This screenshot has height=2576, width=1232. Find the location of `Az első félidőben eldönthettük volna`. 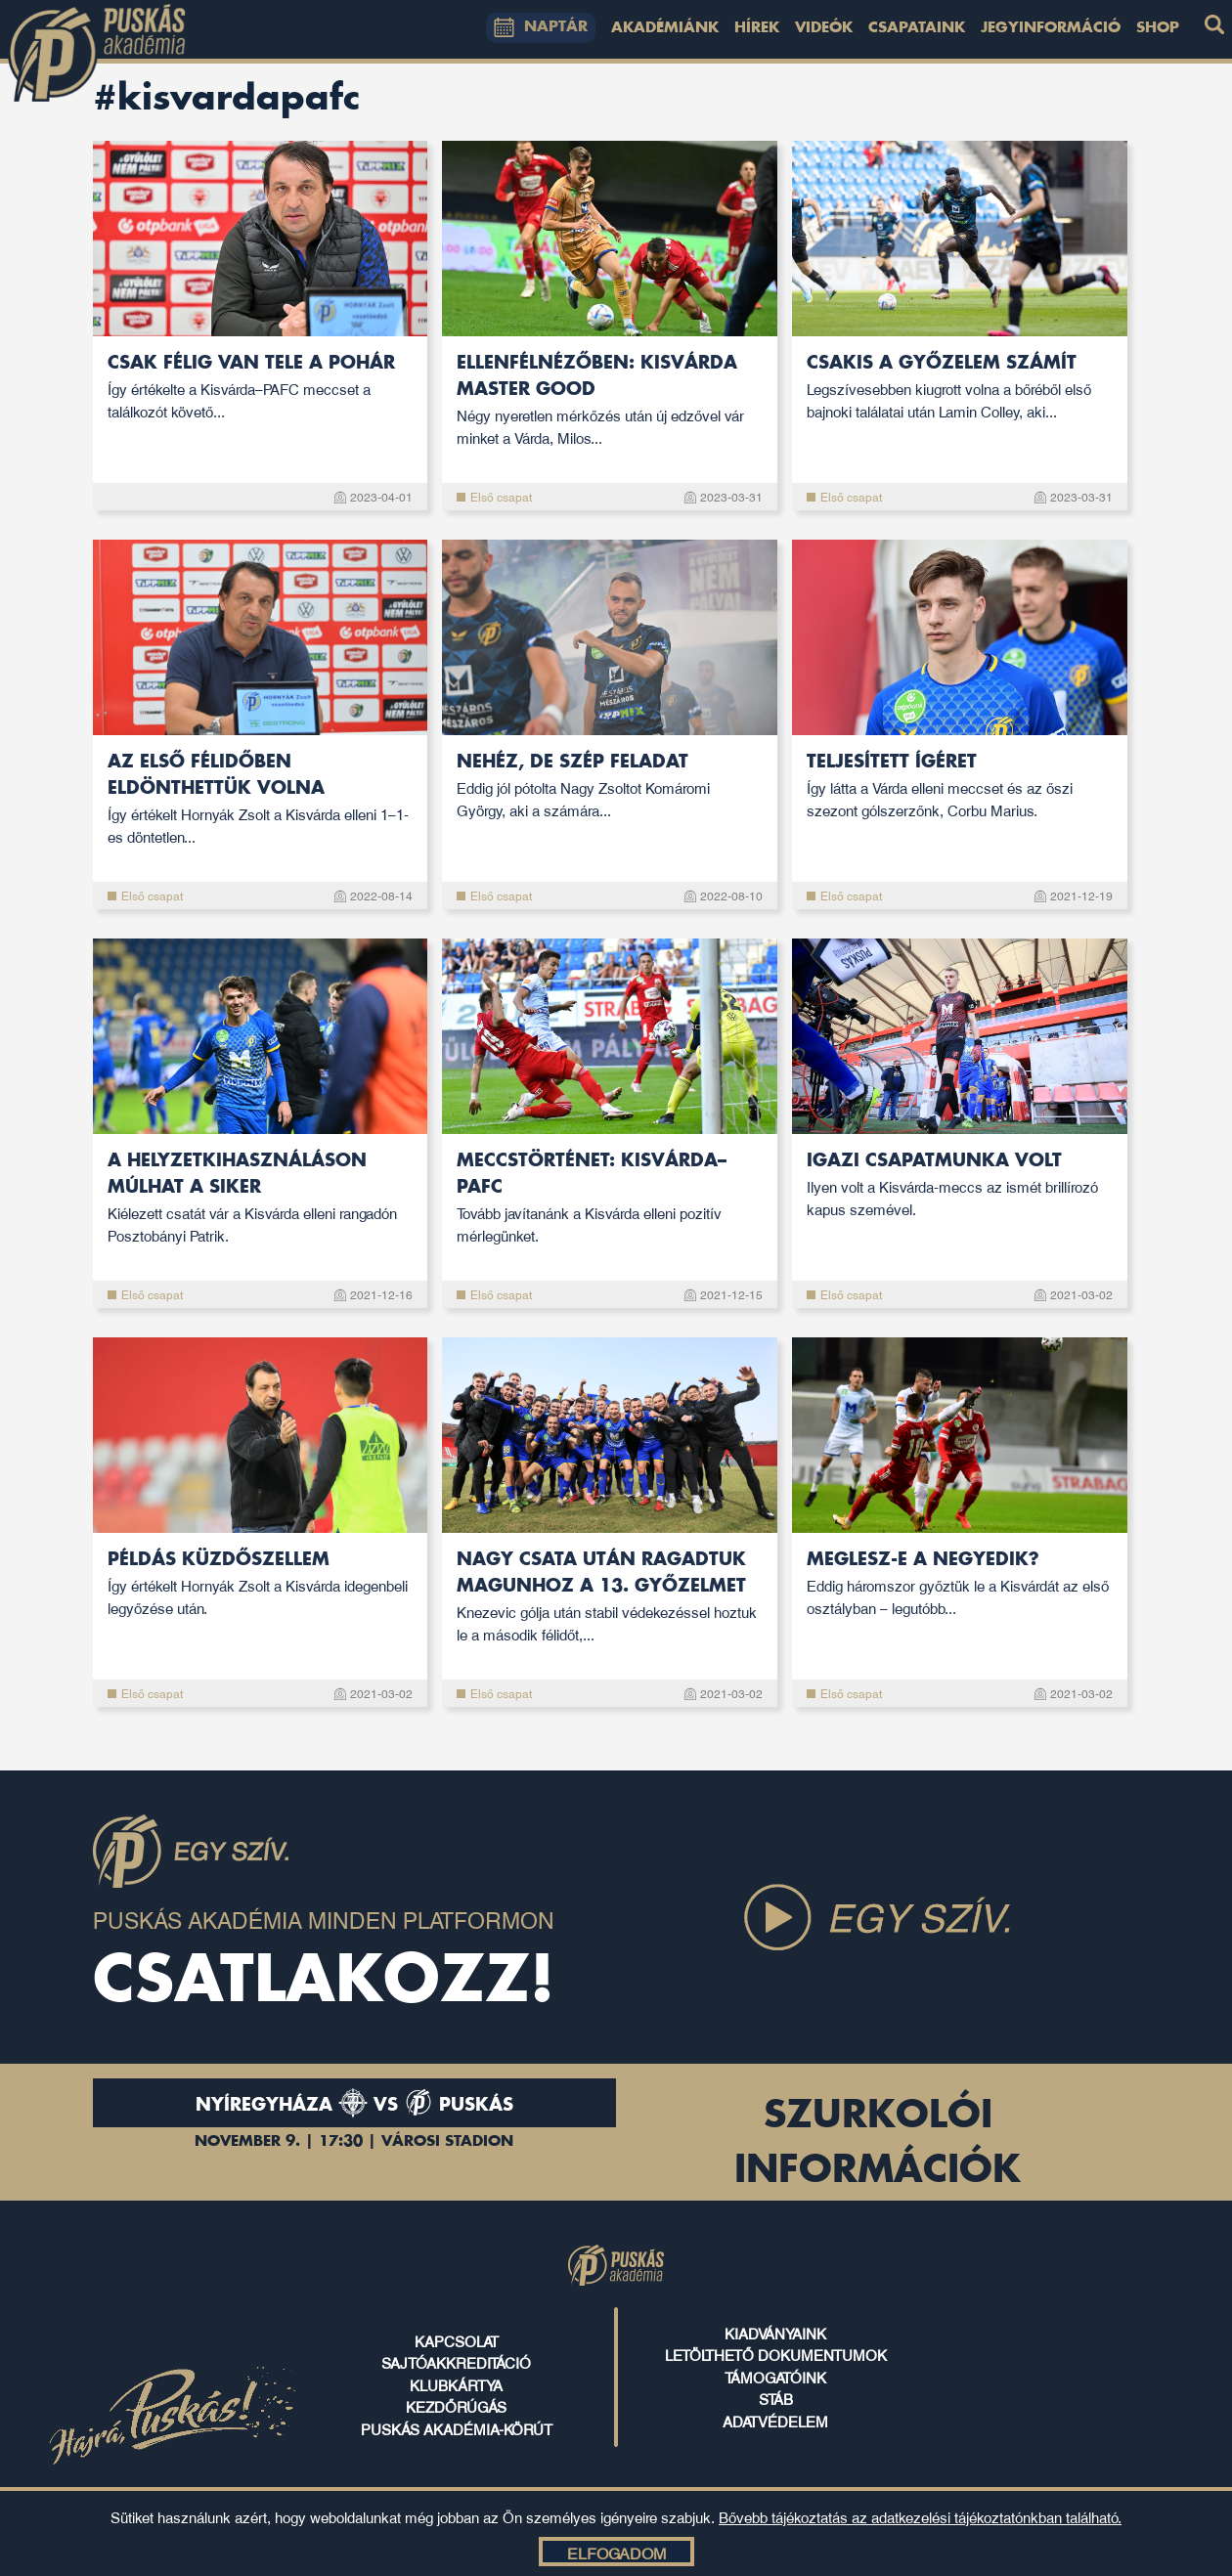

Az első félidőben eldönthettük volna is located at coordinates (261, 800).